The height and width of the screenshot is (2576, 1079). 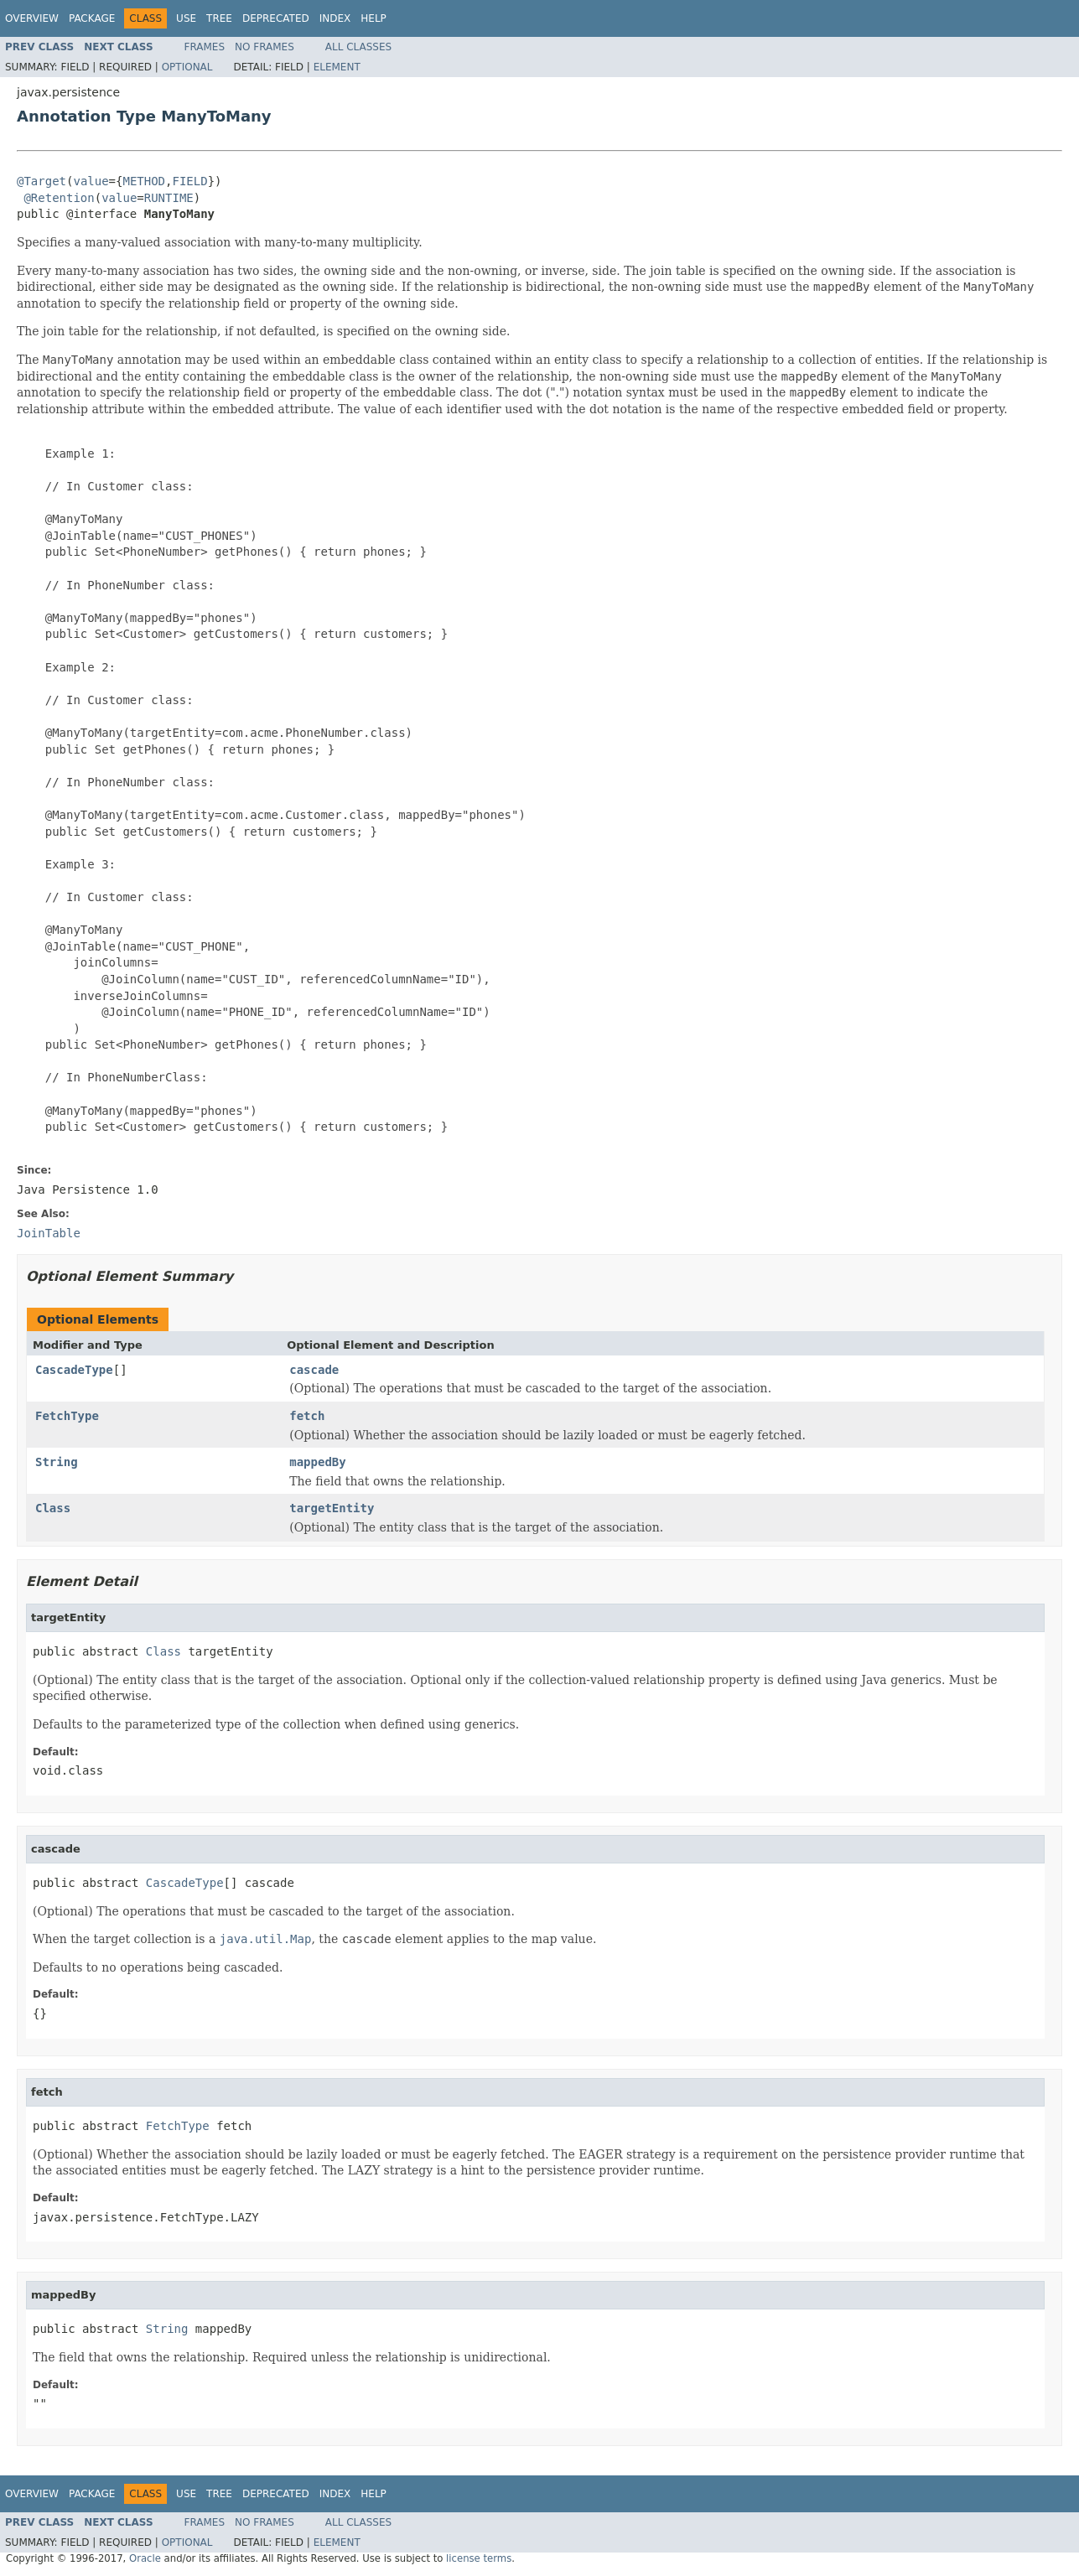 What do you see at coordinates (58, 198) in the screenshot?
I see `@Retention` at bounding box center [58, 198].